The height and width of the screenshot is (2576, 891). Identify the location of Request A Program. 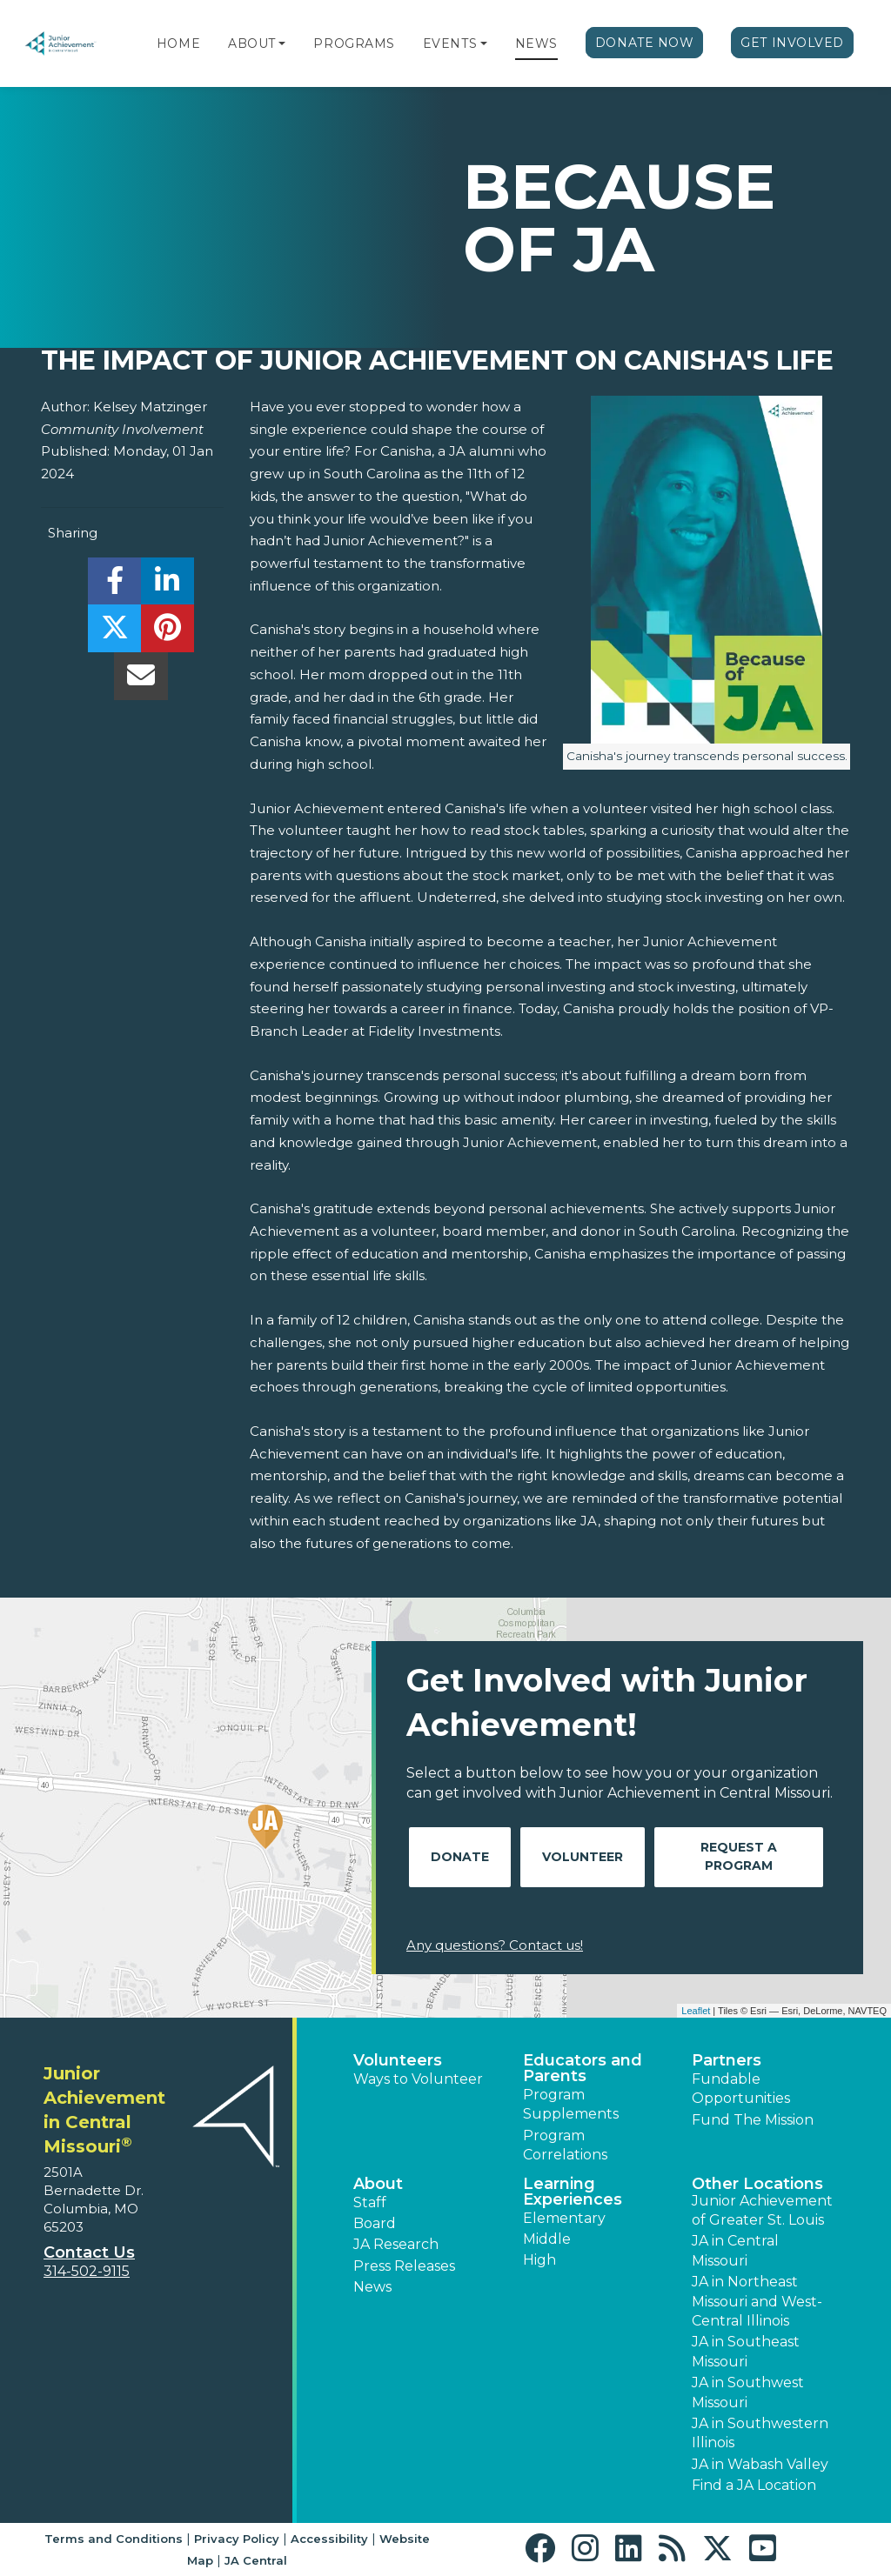
(738, 1856).